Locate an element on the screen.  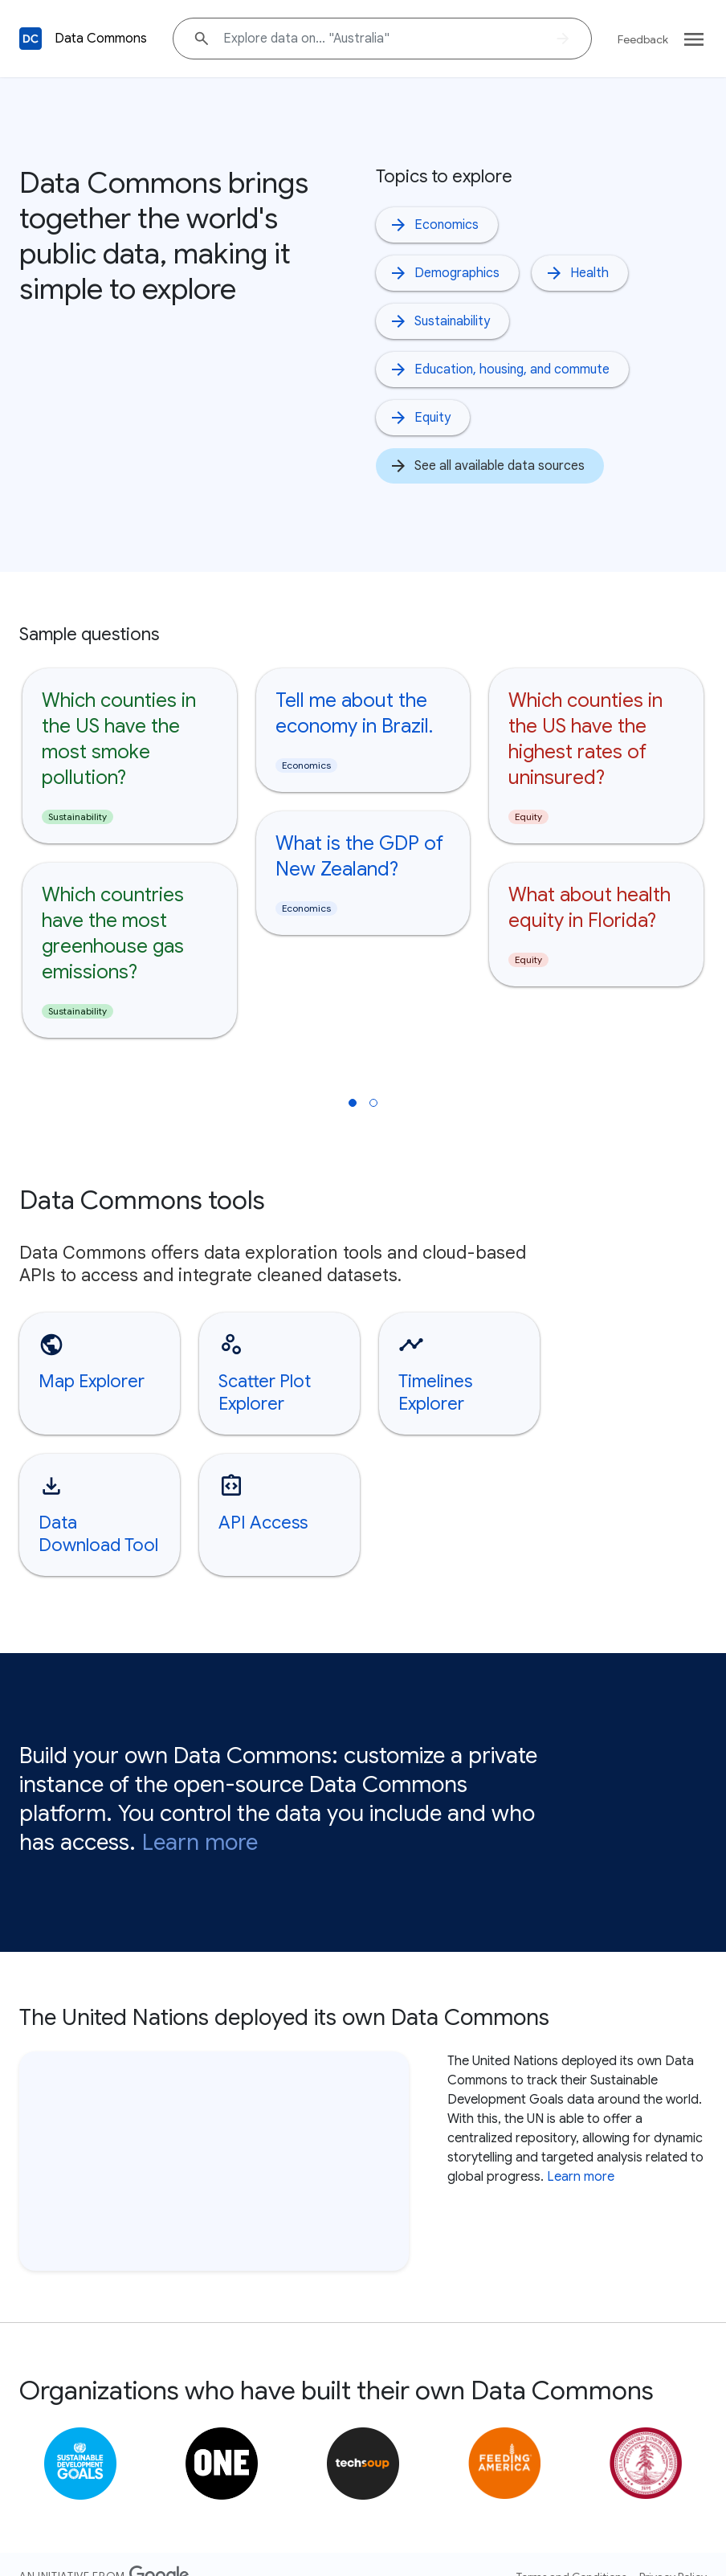
Data Commons is located at coordinates (101, 39).